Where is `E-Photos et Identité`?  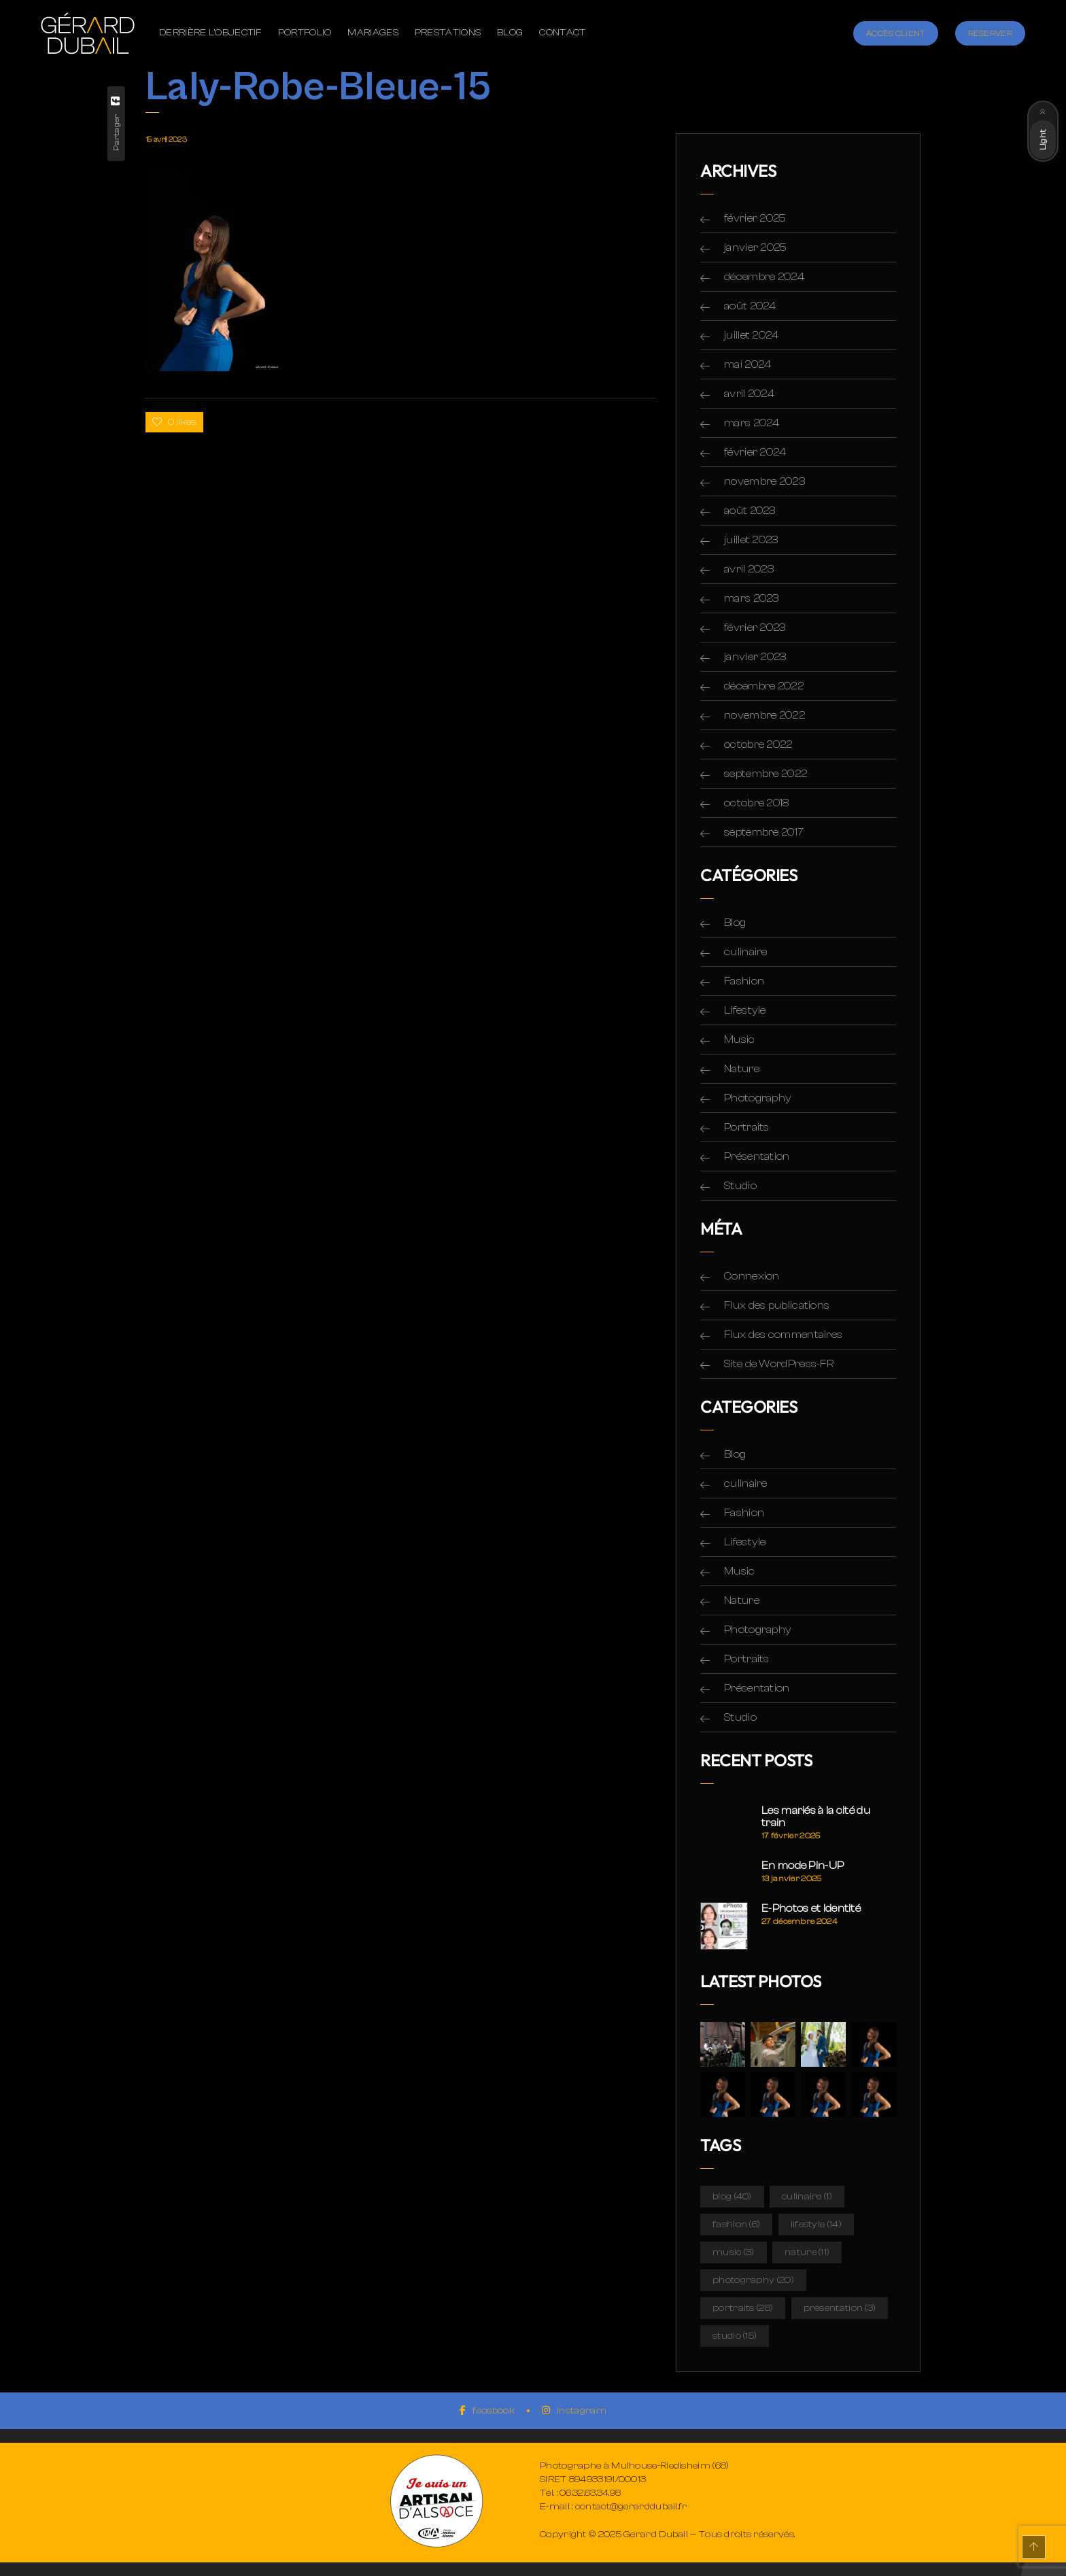
E-Photos et Identité is located at coordinates (811, 1908).